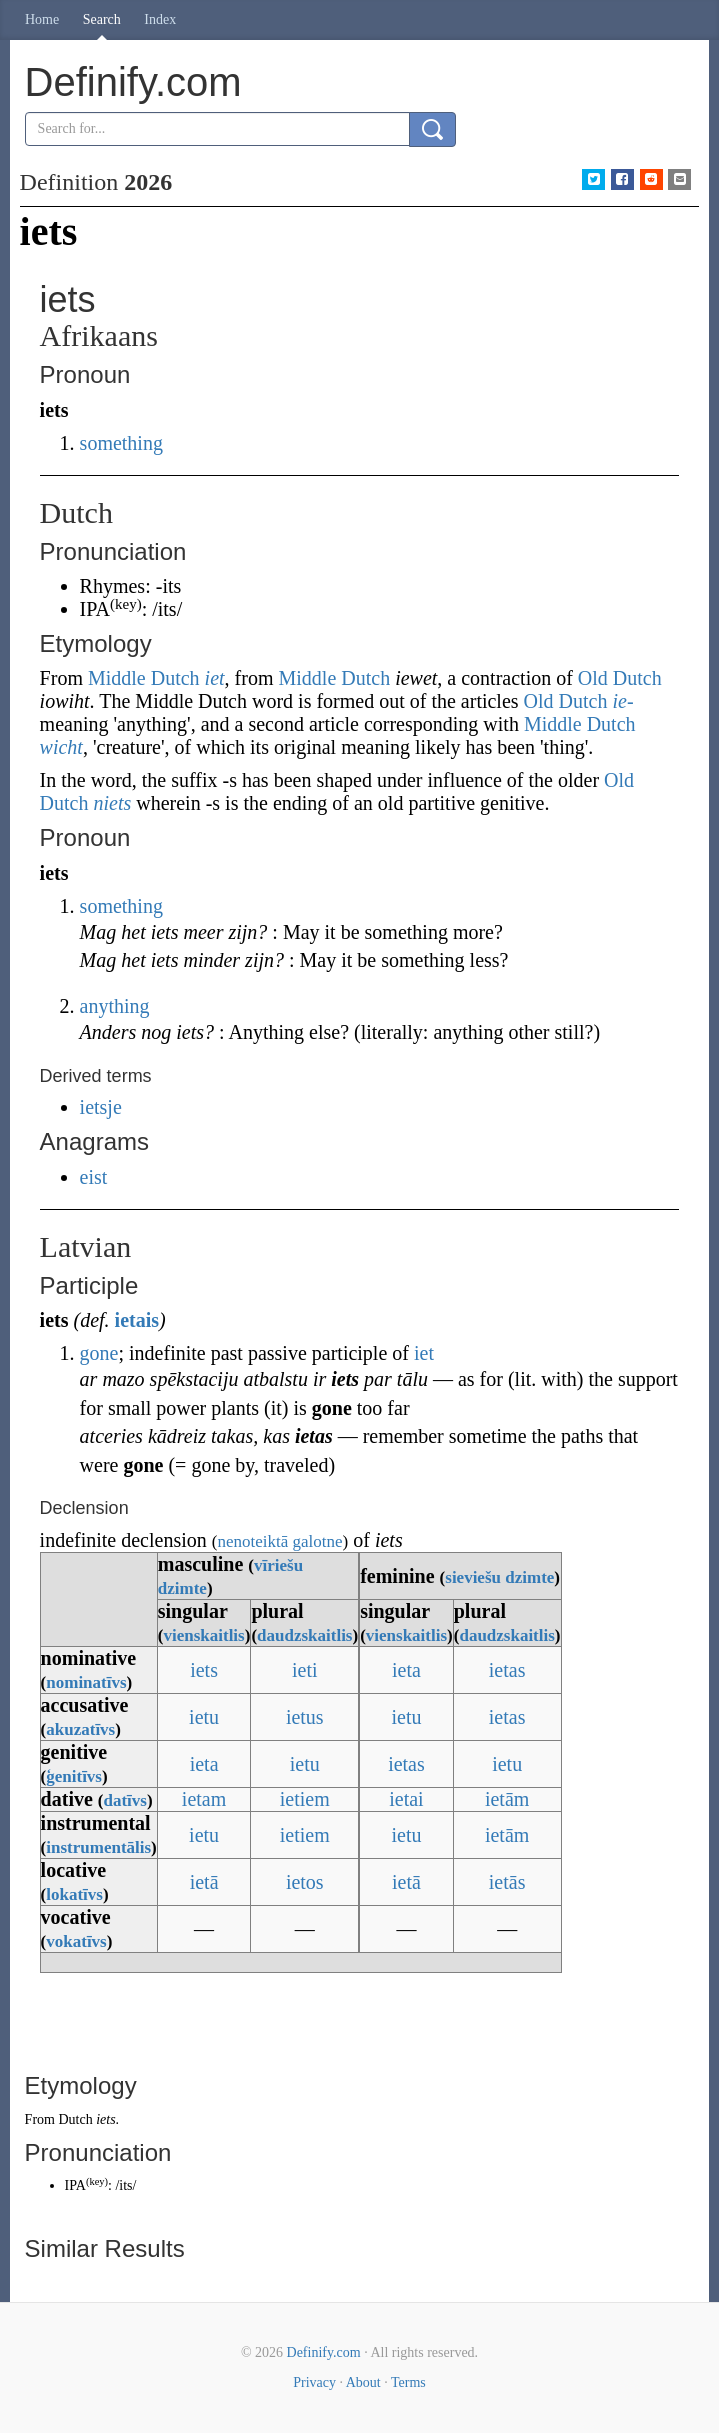 The image size is (719, 2433). Describe the element at coordinates (80, 1729) in the screenshot. I see `akuzatīvs` at that location.